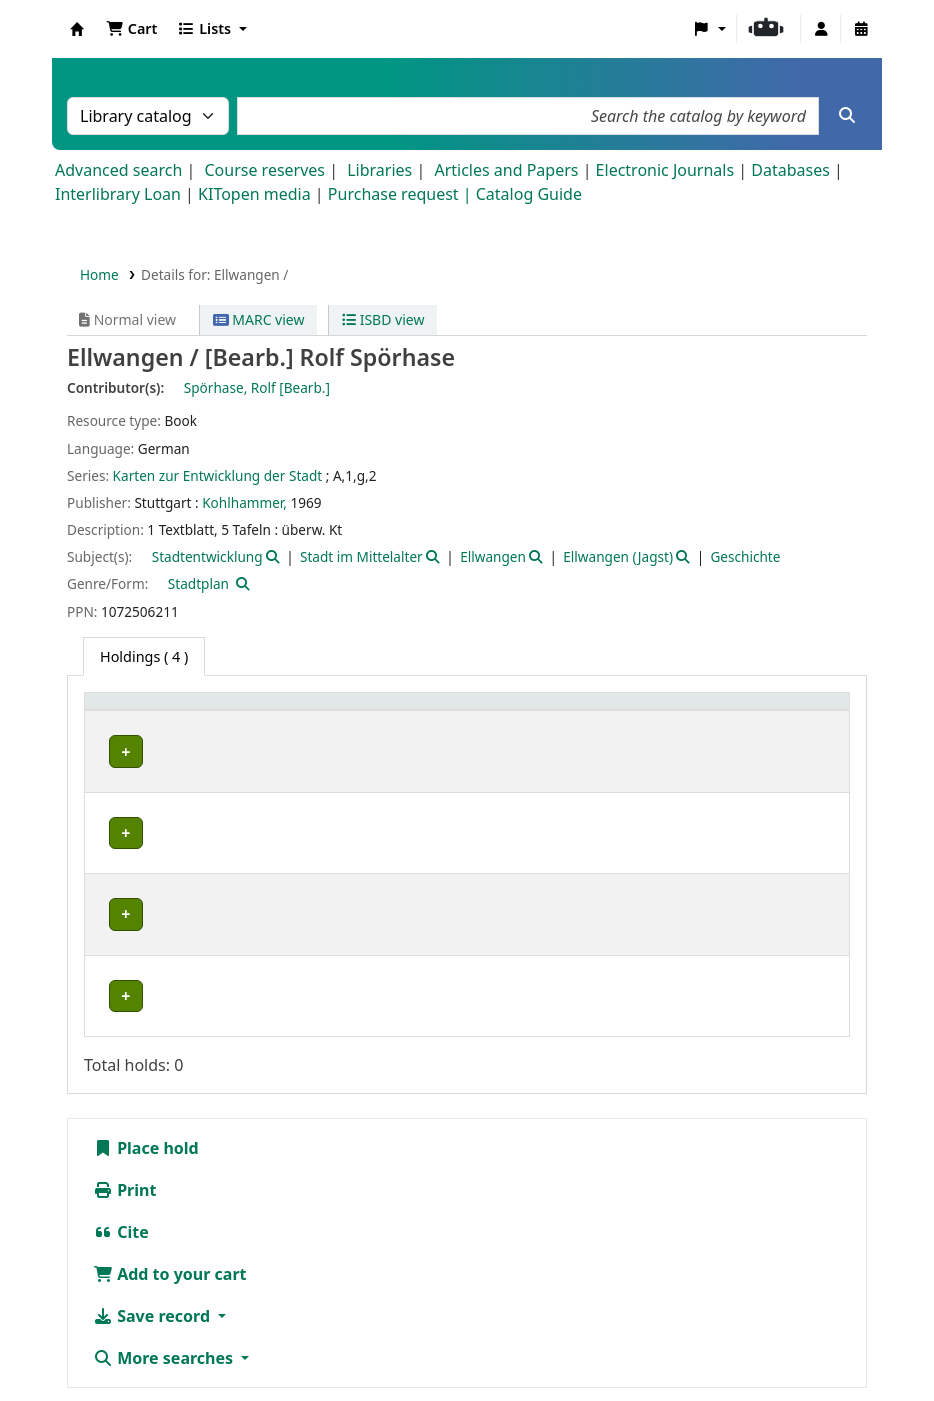 Image resolution: width=934 pixels, height=1401 pixels. Describe the element at coordinates (124, 1079) in the screenshot. I see `Print` at that location.